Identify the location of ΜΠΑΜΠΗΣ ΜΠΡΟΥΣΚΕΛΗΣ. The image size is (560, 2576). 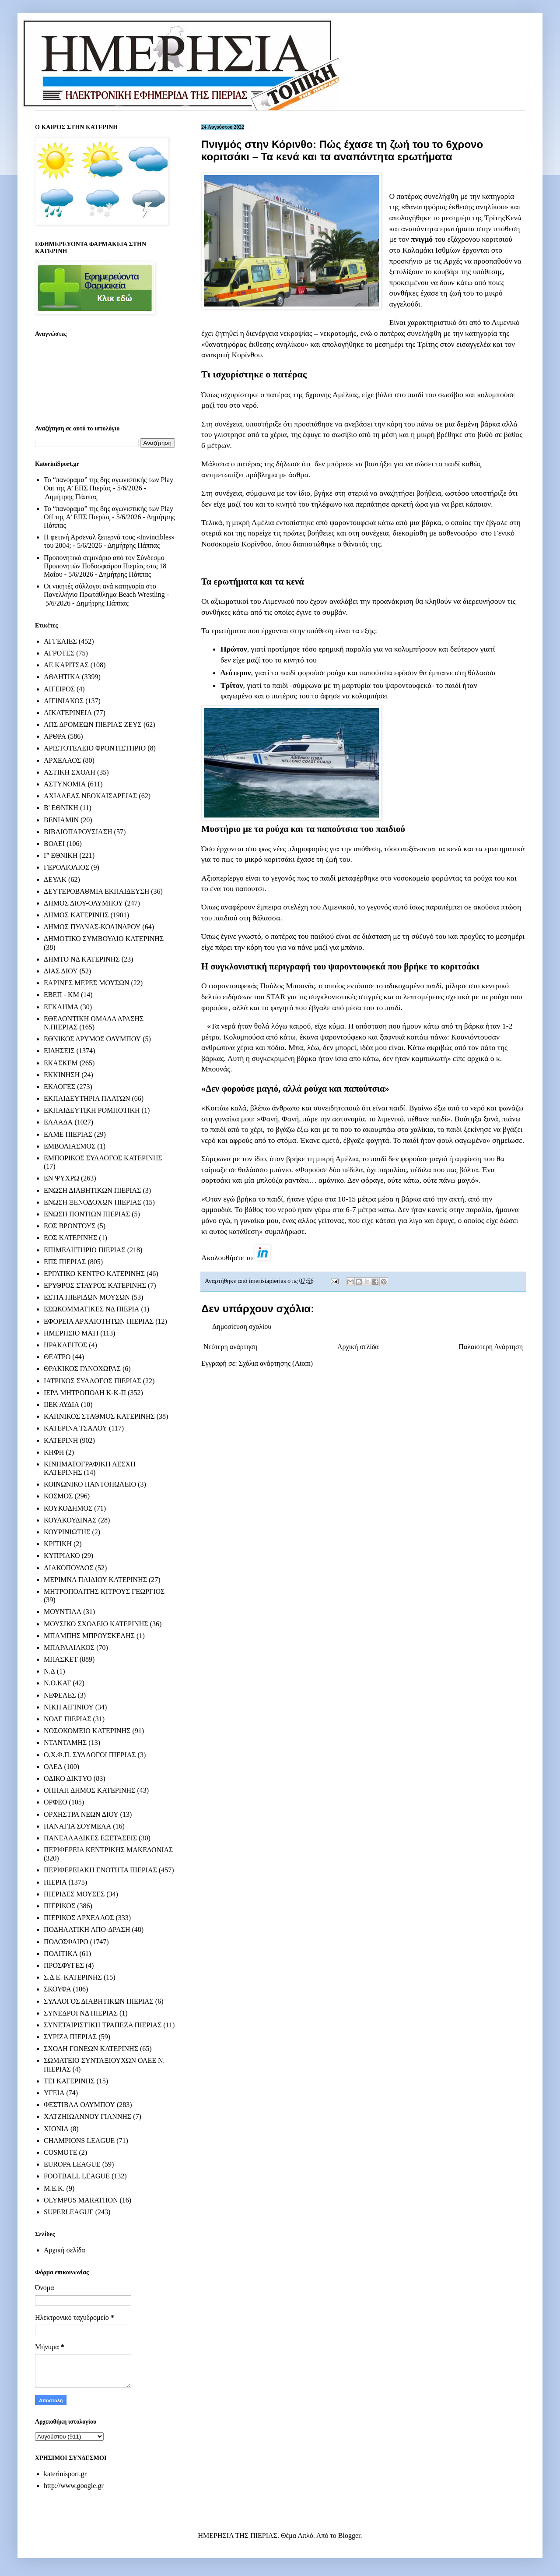
(89, 1635).